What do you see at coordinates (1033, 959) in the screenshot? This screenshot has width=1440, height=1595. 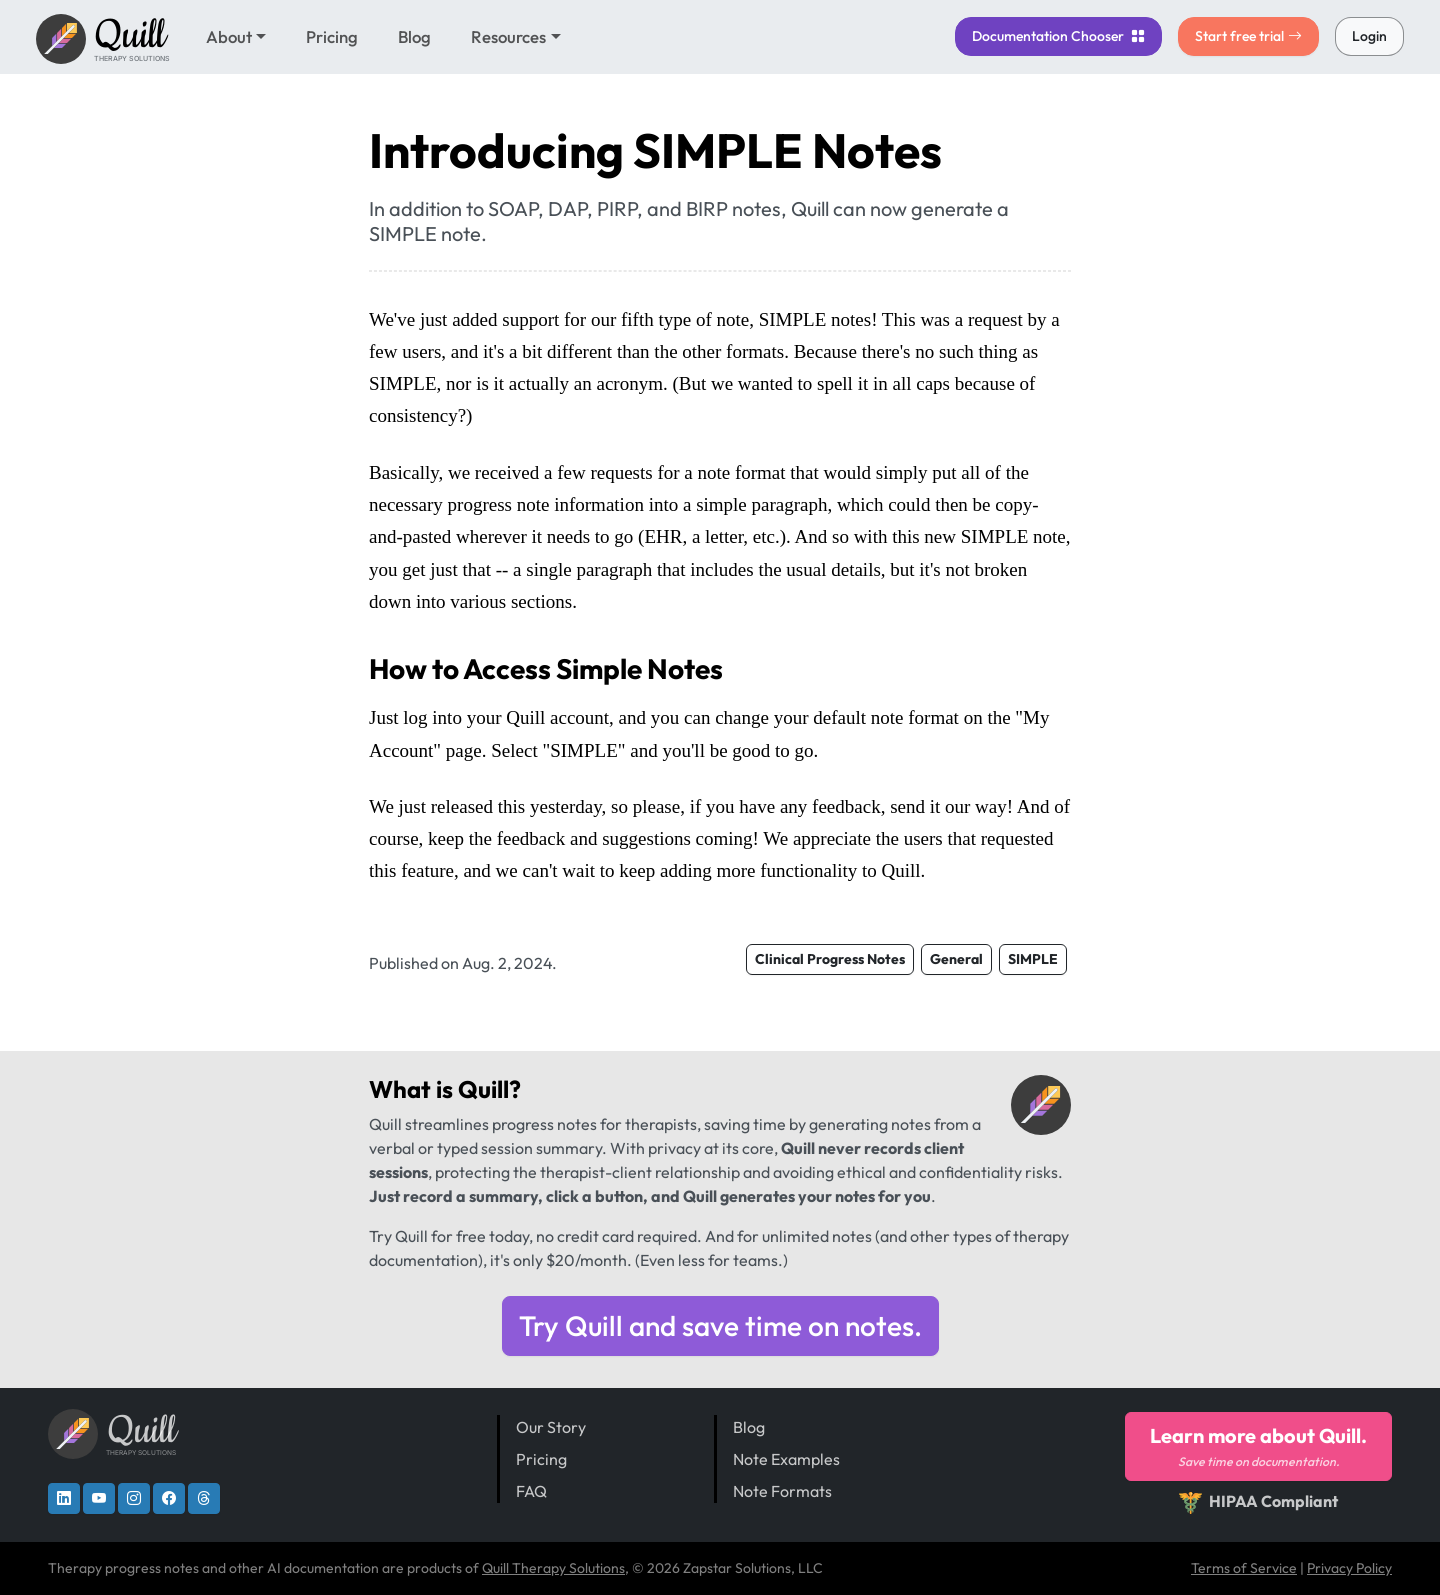 I see `SIMPLE` at bounding box center [1033, 959].